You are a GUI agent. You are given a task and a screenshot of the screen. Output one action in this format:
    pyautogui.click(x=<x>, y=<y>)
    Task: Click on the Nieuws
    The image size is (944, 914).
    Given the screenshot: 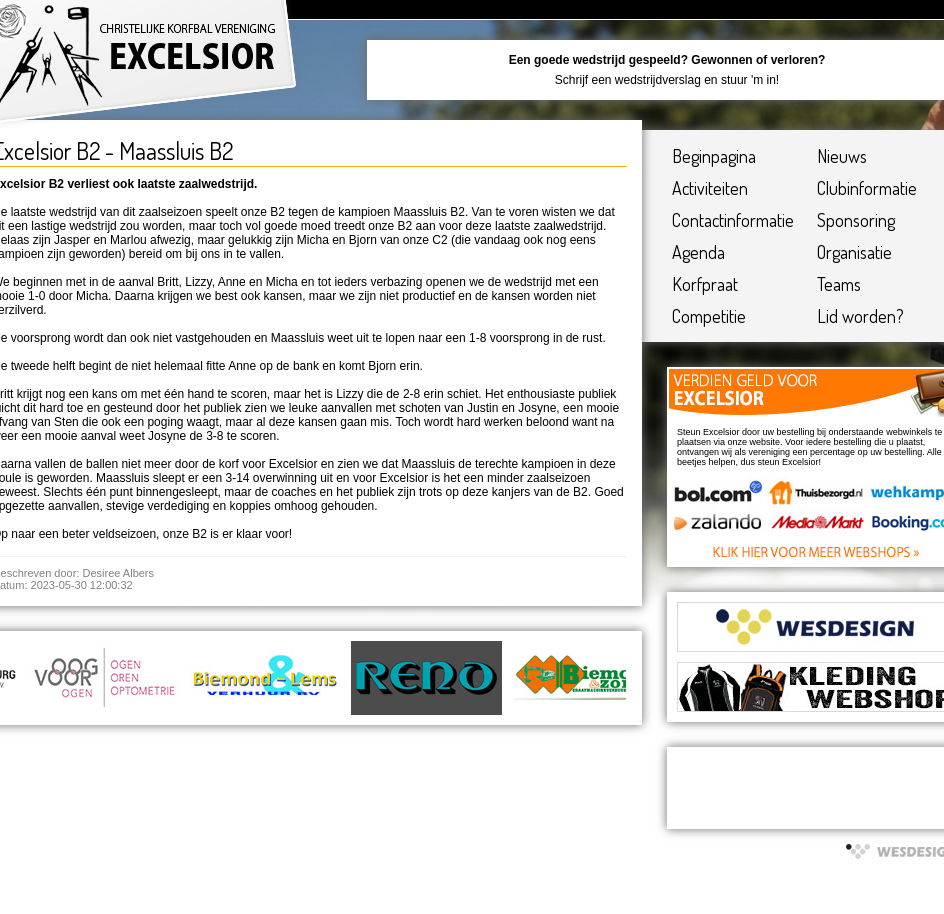 What is the action you would take?
    pyautogui.click(x=842, y=156)
    